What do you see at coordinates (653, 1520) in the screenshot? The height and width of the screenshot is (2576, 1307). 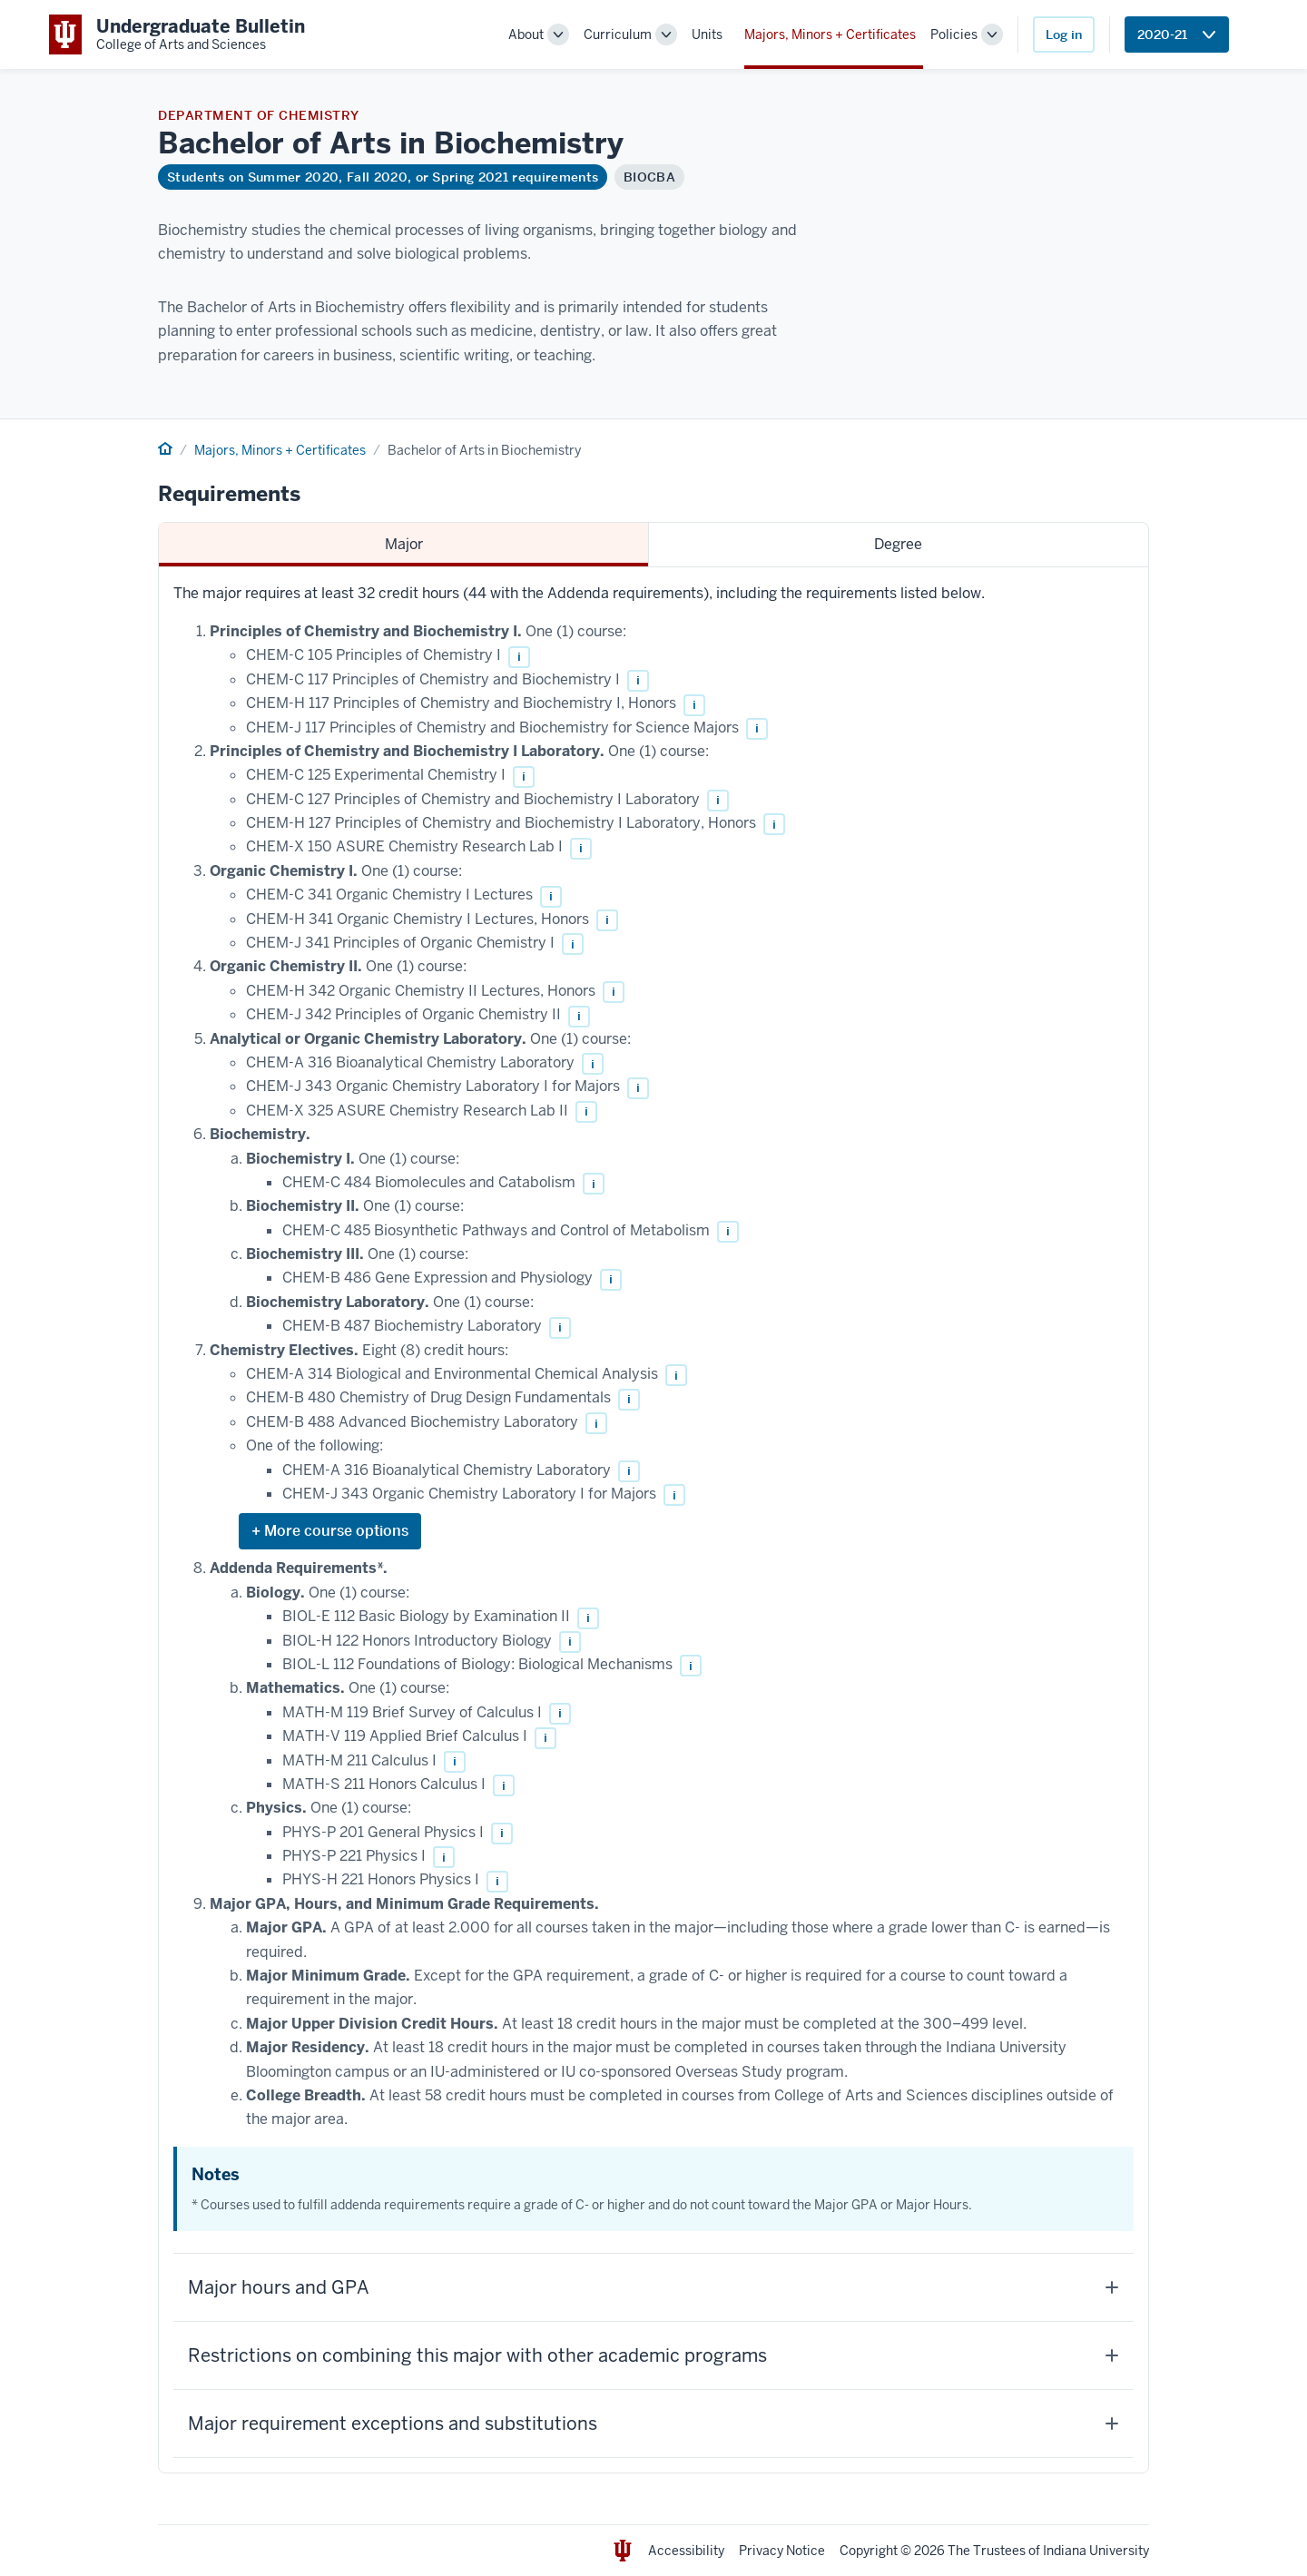 I see `[tabpanel]` at bounding box center [653, 1520].